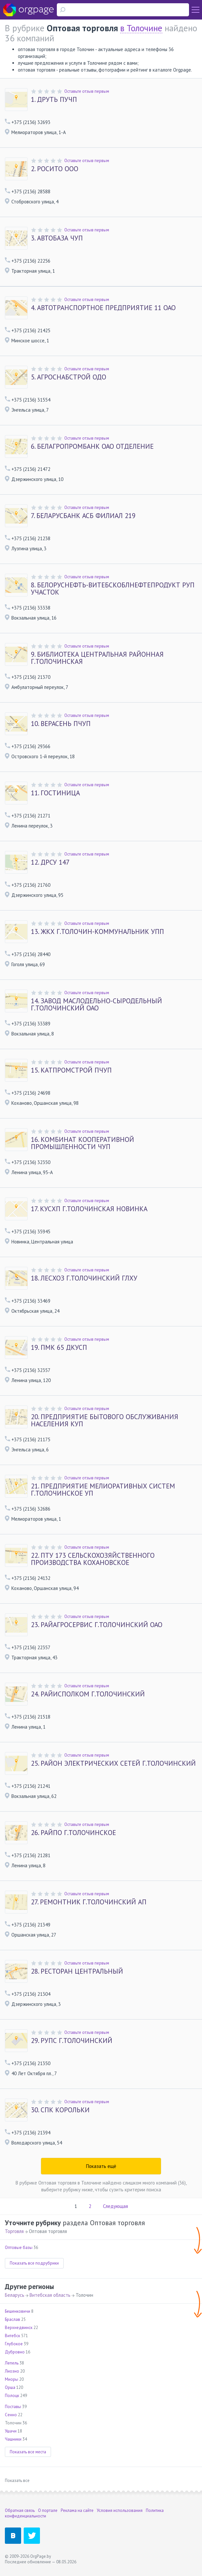 The height and width of the screenshot is (2576, 202). Describe the element at coordinates (12, 2363) in the screenshot. I see `Лепель` at that location.